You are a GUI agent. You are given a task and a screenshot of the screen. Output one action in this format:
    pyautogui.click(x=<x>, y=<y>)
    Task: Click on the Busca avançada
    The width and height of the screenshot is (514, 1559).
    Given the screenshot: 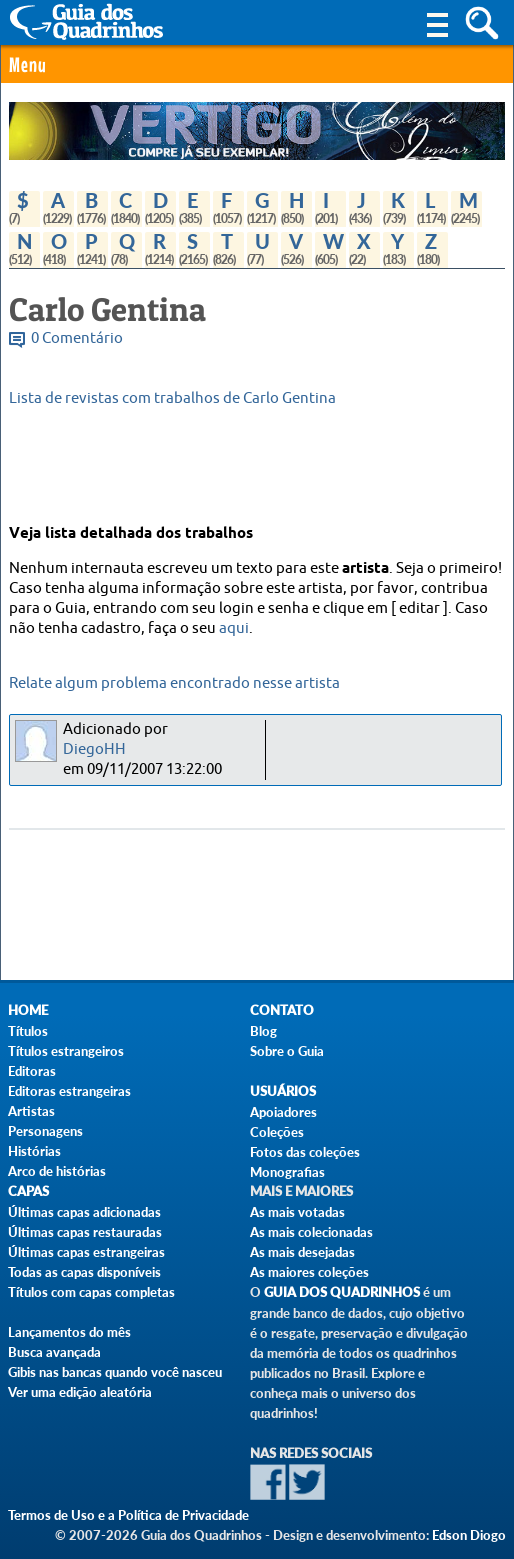 What is the action you would take?
    pyautogui.click(x=54, y=1352)
    